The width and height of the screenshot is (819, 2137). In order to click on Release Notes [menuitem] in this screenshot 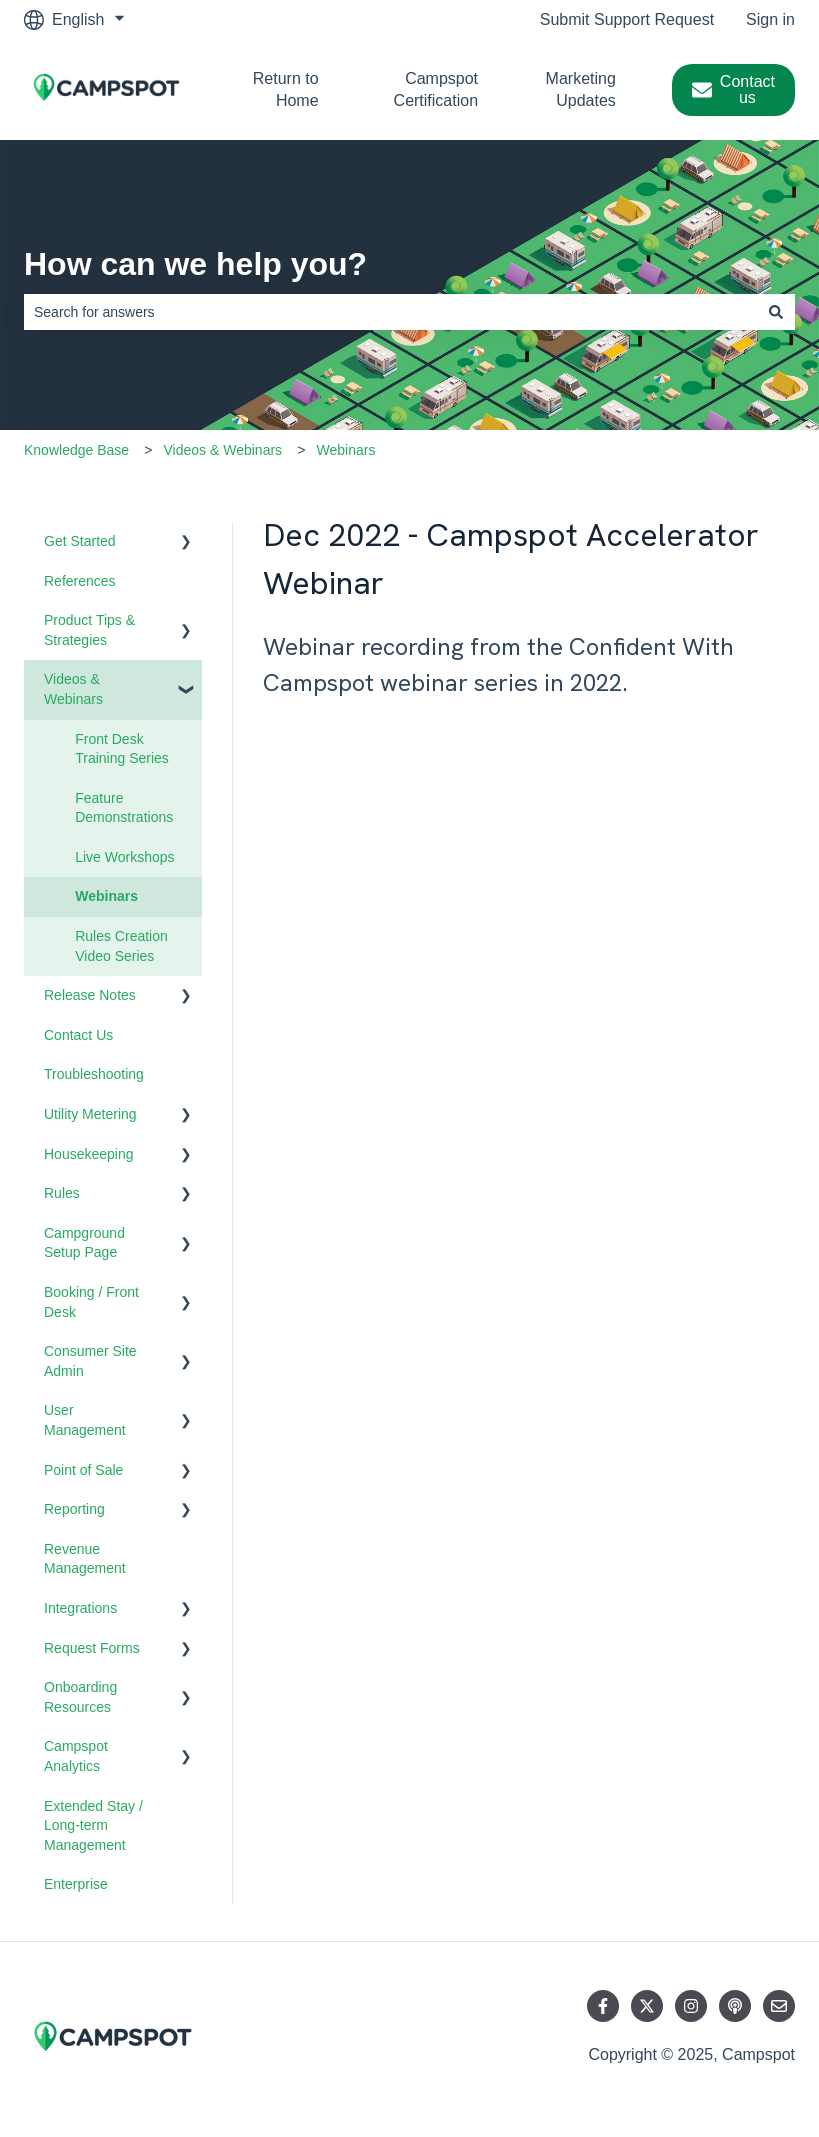, I will do `click(90, 995)`.